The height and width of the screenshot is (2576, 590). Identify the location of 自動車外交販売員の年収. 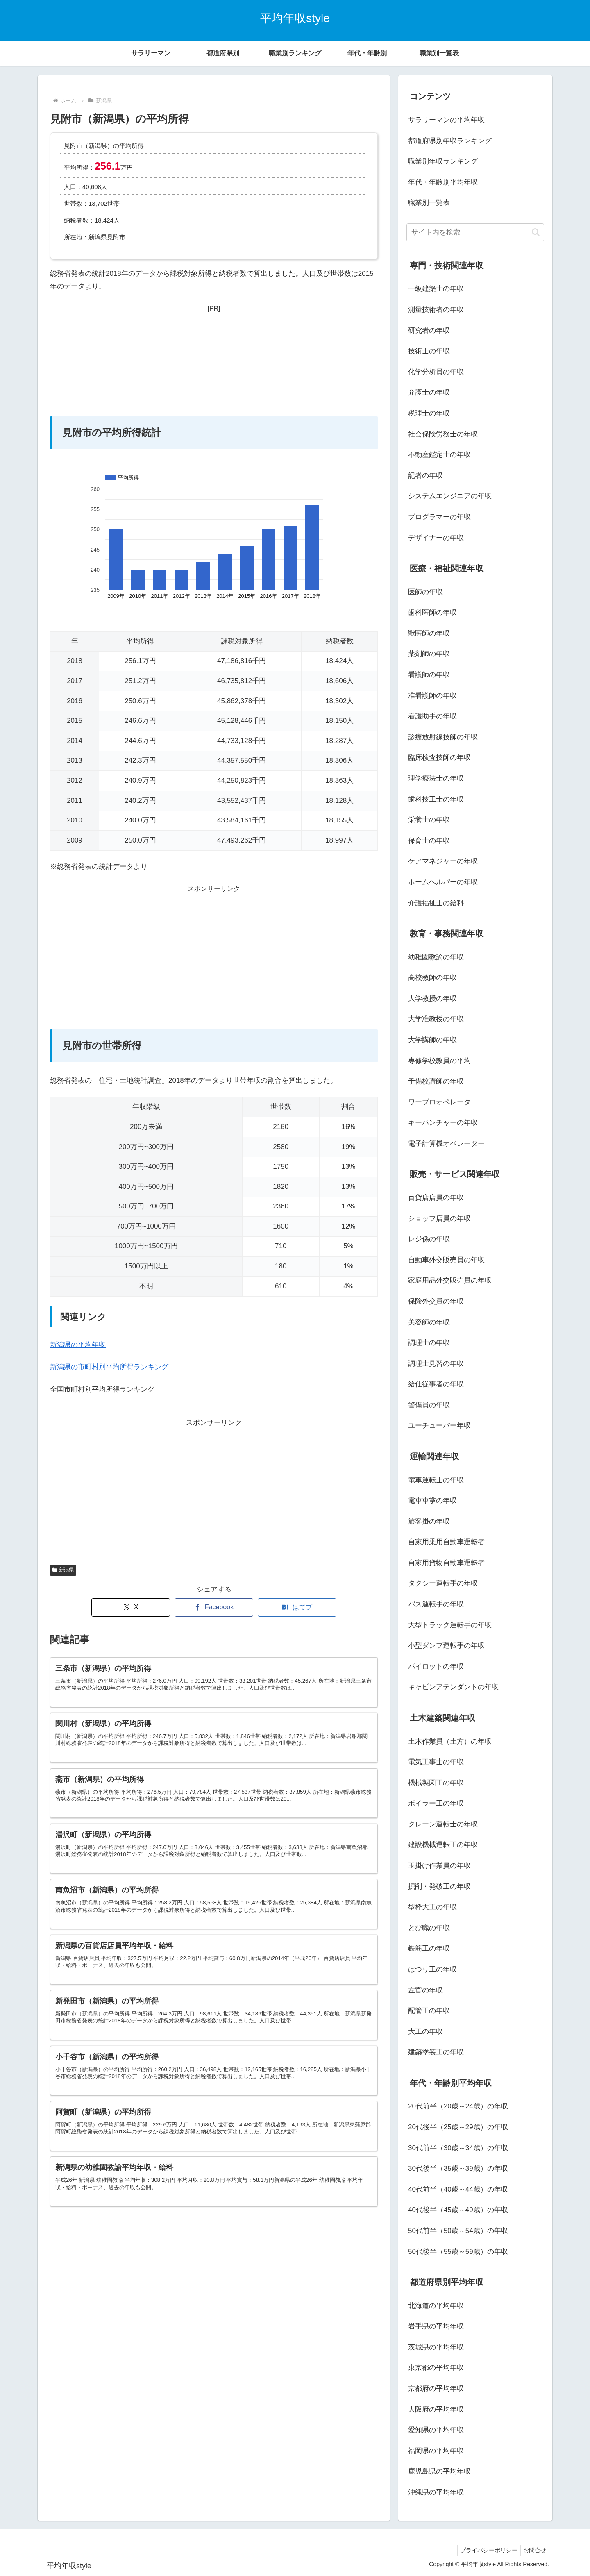
(446, 1260).